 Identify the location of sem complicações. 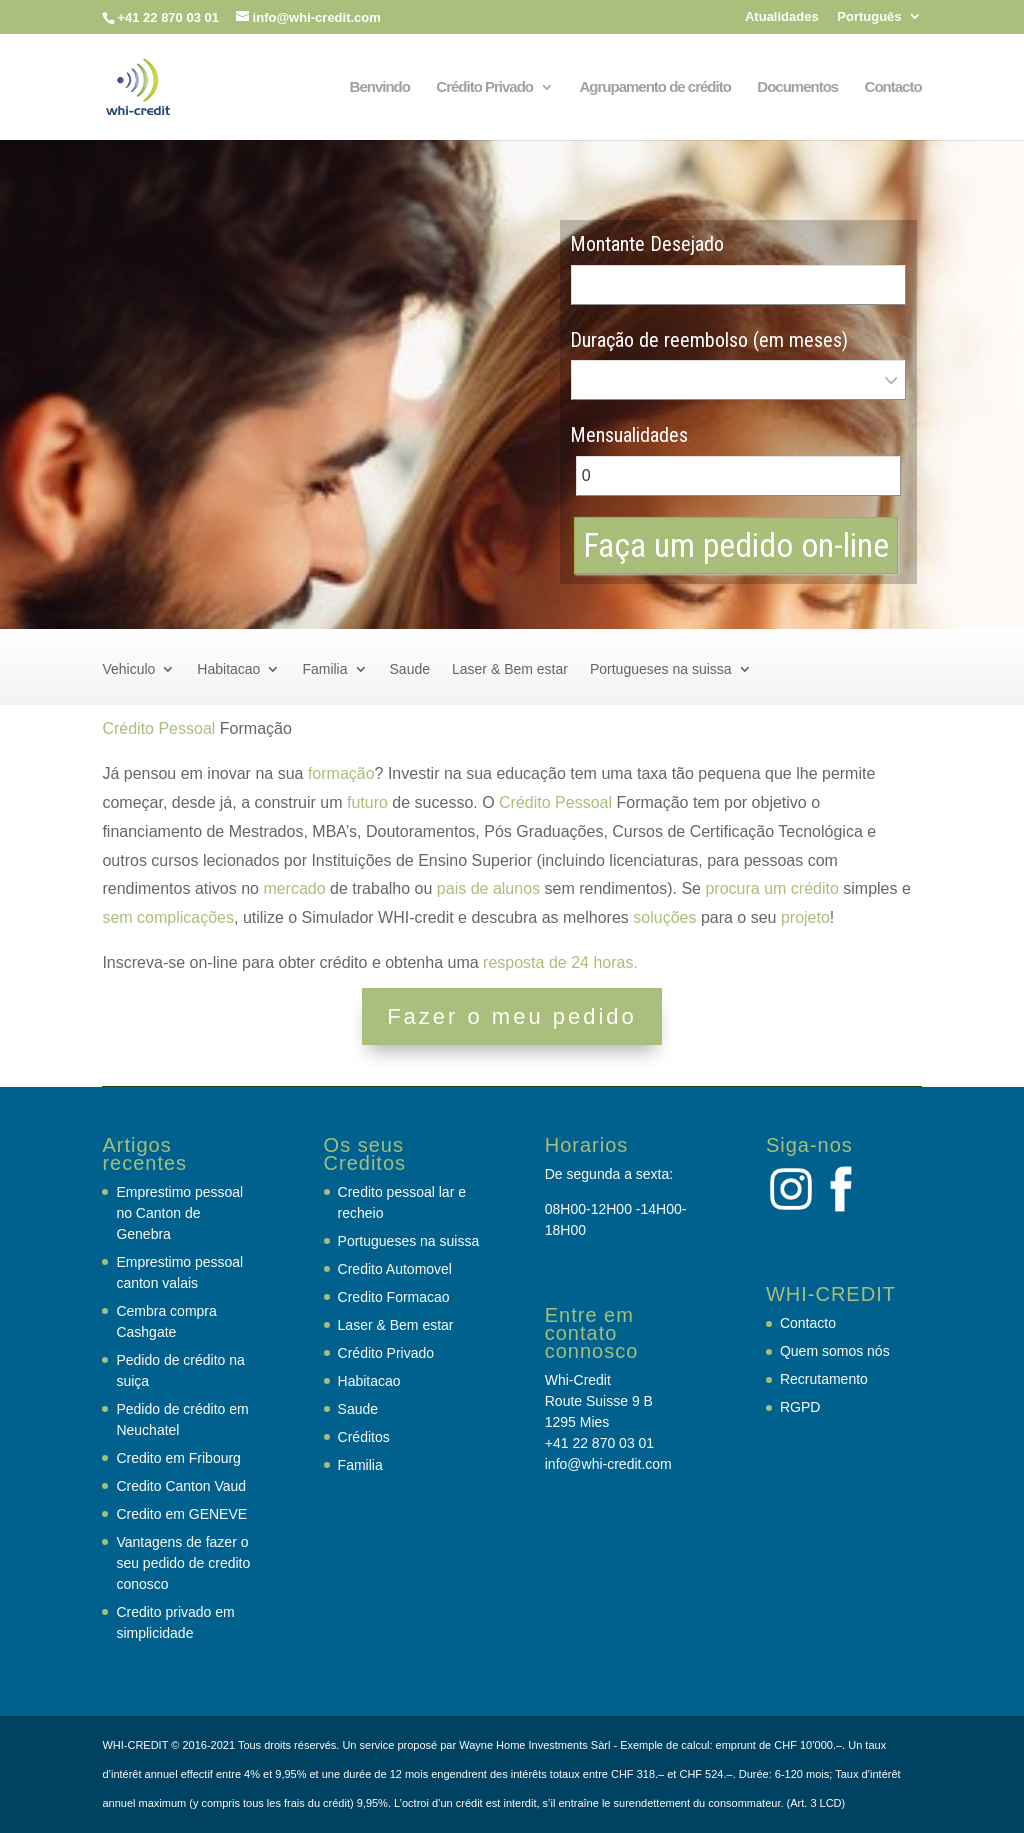
(168, 917).